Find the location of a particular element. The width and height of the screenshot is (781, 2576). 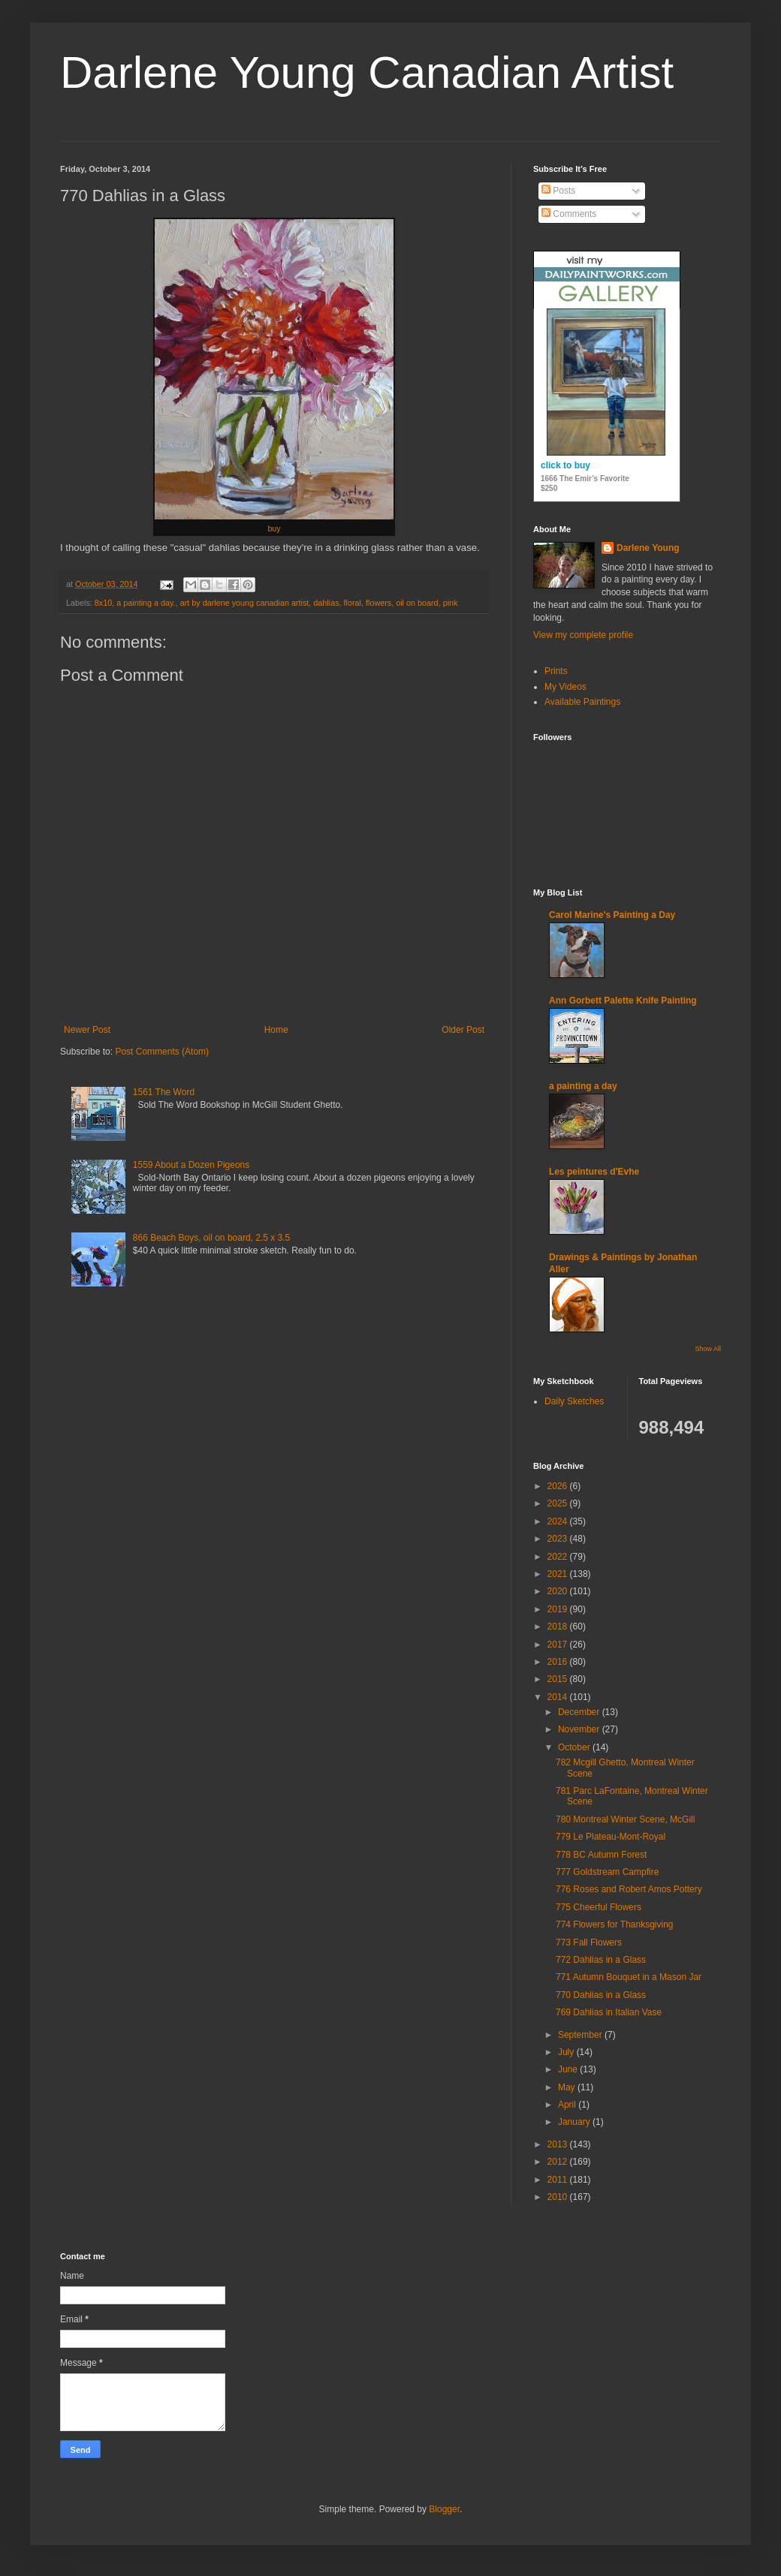

Posts is located at coordinates (558, 190).